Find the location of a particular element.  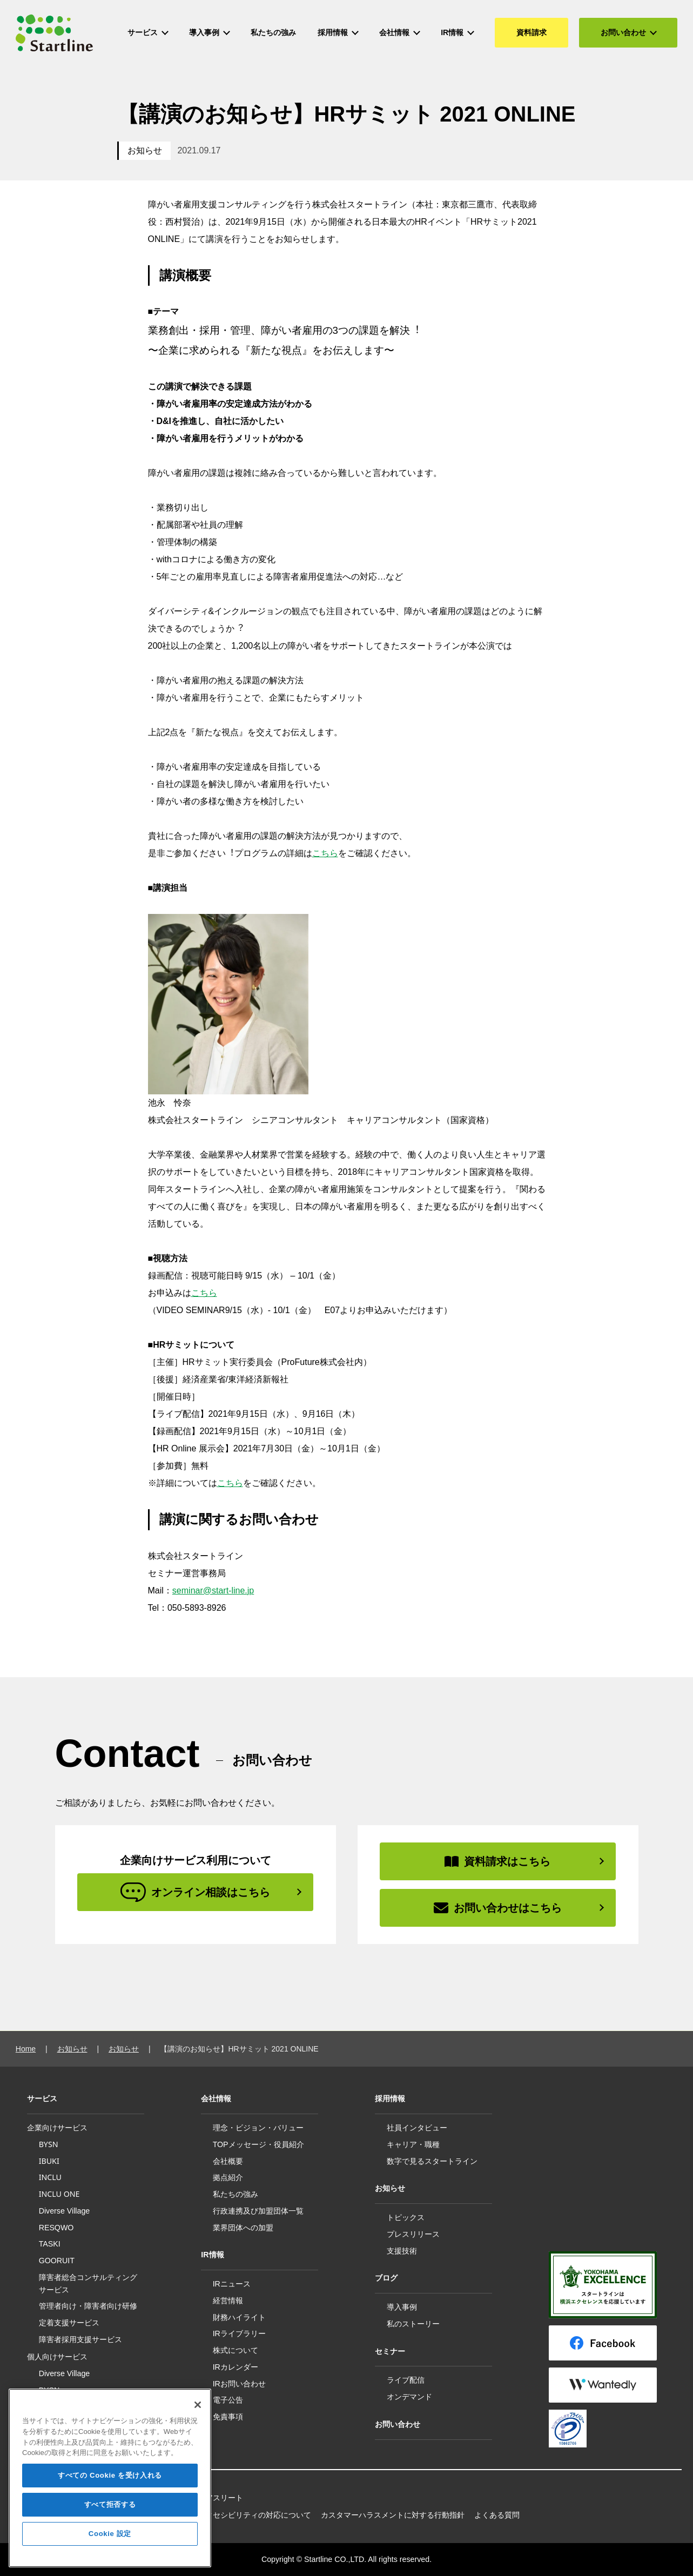

経営情報 is located at coordinates (228, 2300).